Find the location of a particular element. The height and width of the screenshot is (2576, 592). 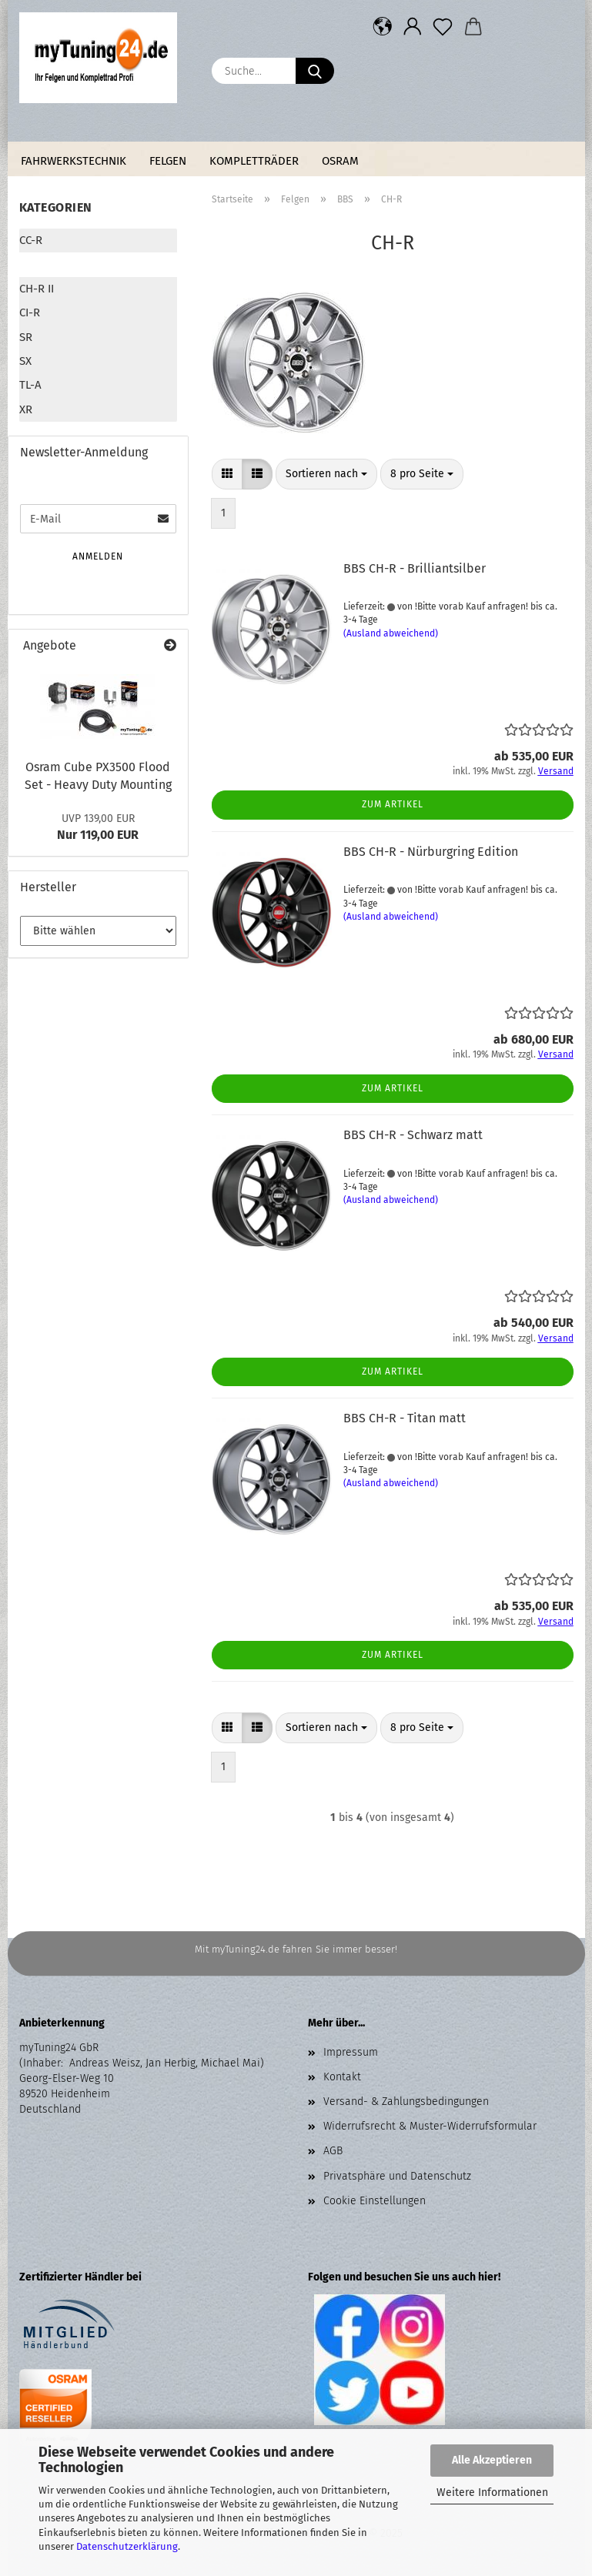

Zum Artikel is located at coordinates (392, 804).